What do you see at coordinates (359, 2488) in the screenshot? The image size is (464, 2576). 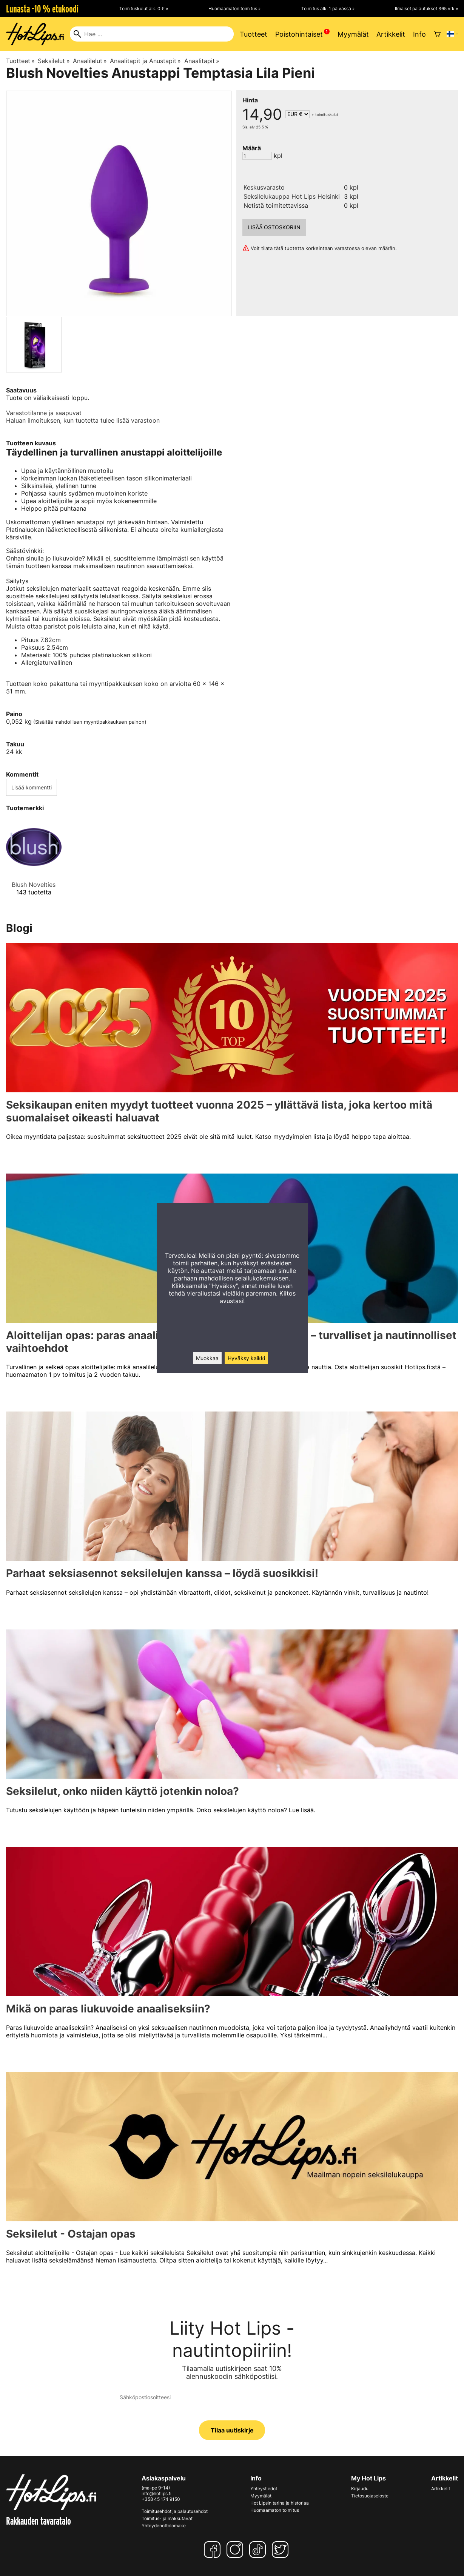 I see `Kirjaudu` at bounding box center [359, 2488].